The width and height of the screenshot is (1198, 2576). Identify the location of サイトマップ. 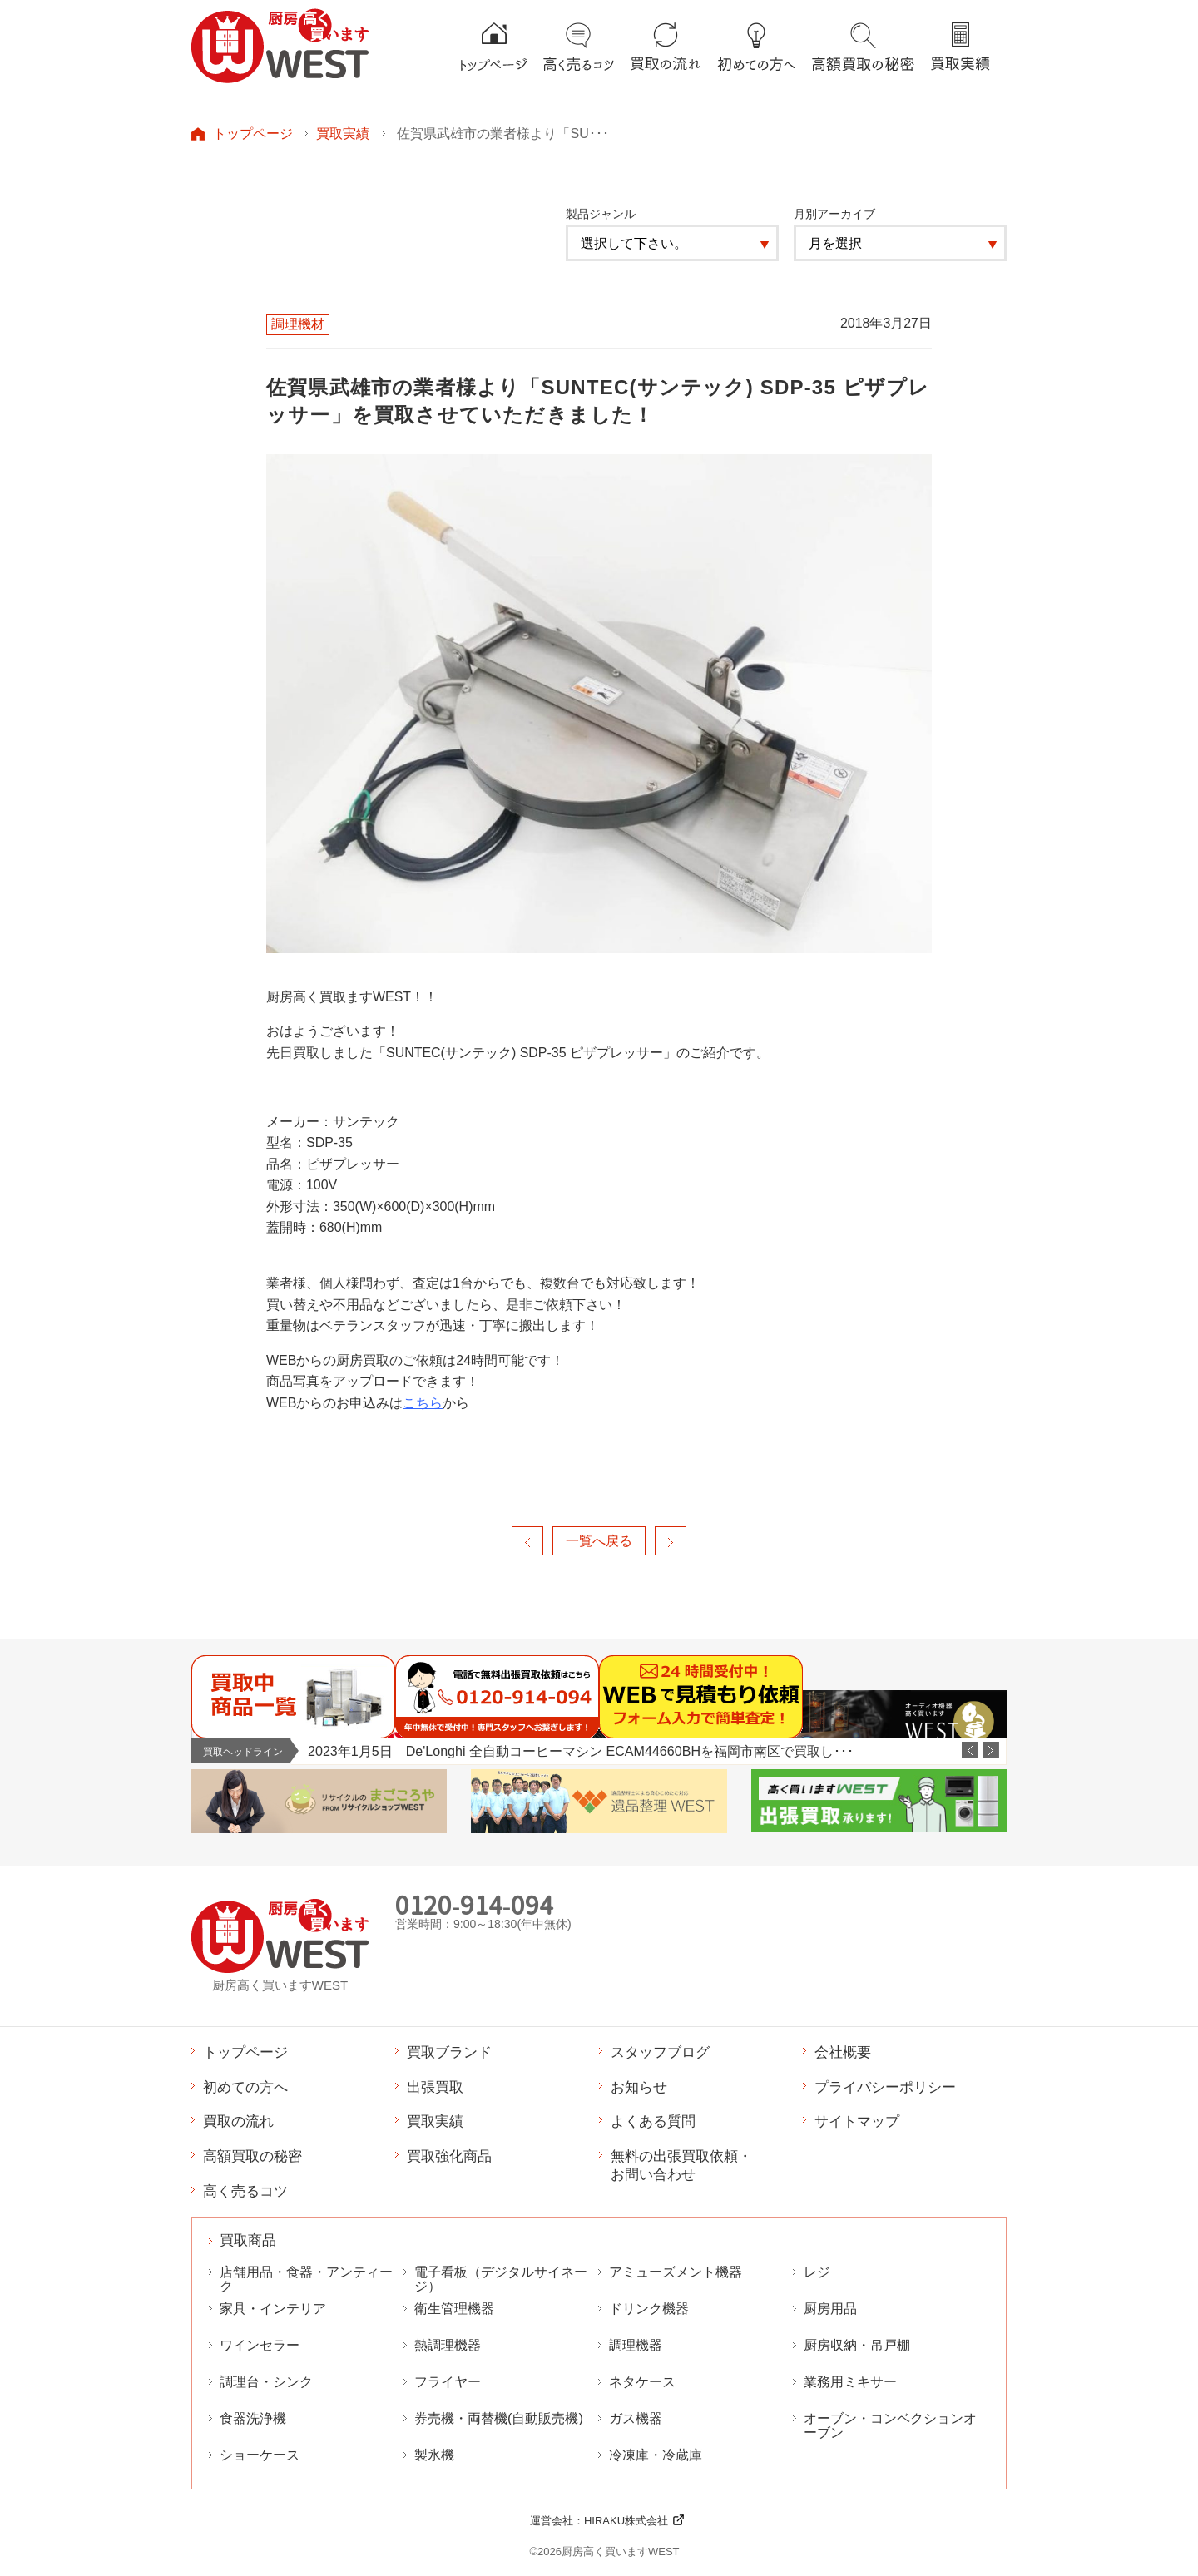
(856, 2121).